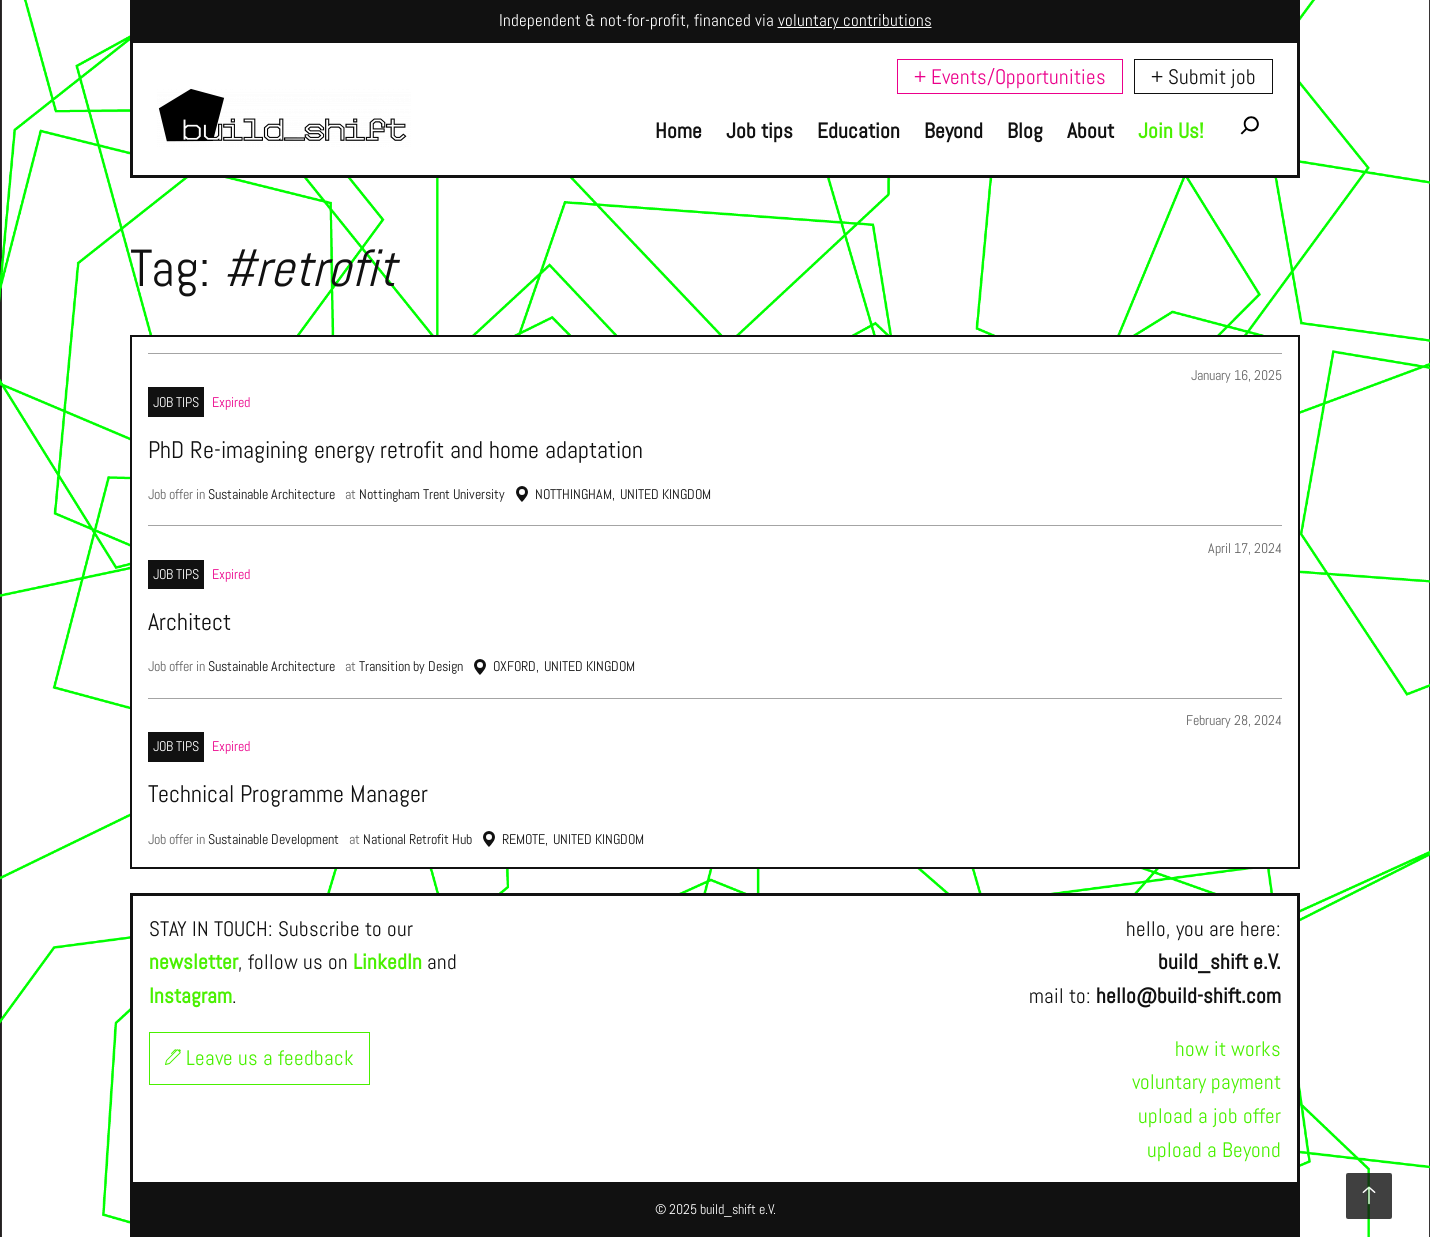  Describe the element at coordinates (1206, 1081) in the screenshot. I see `voluntary payment` at that location.